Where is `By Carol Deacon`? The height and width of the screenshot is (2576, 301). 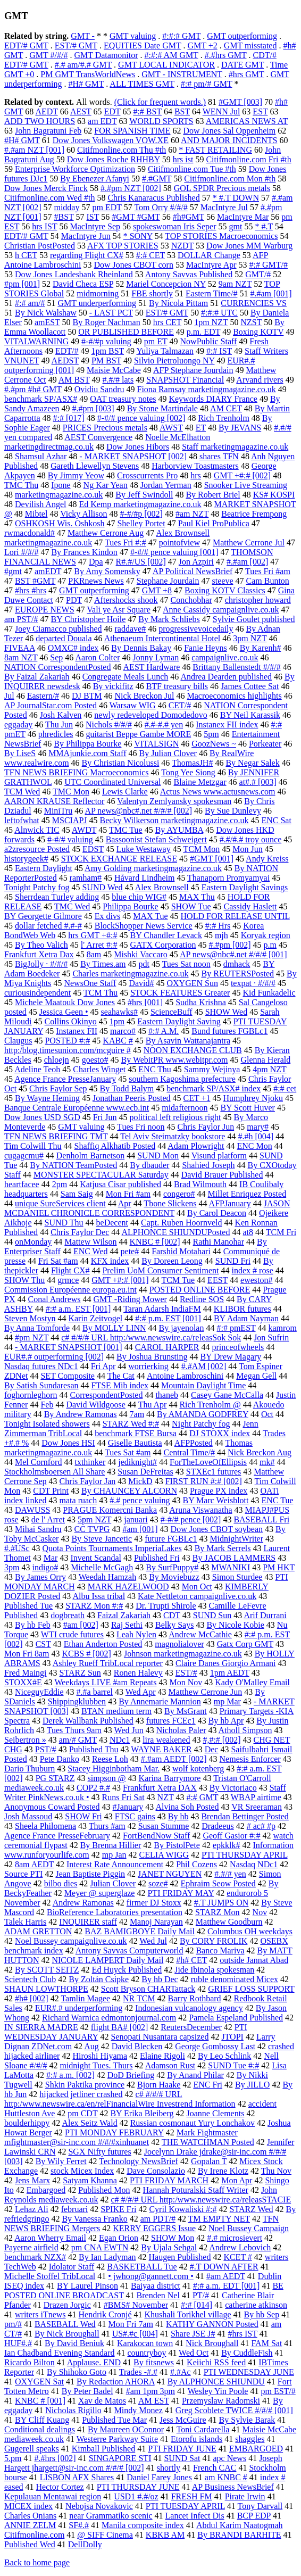 By Carol Deacon is located at coordinates (216, 1212).